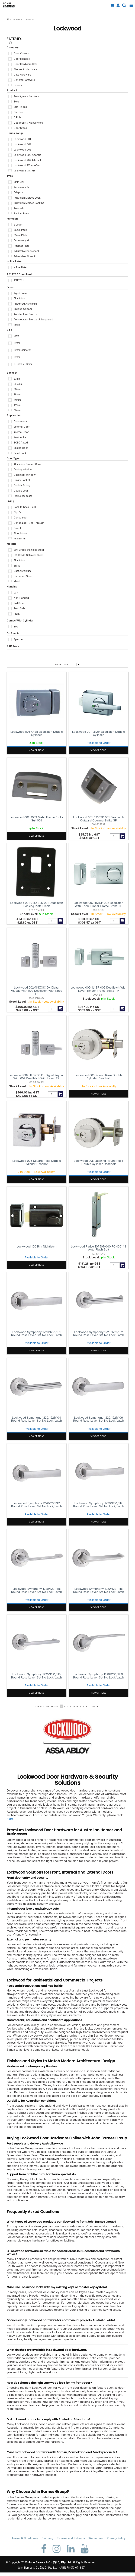 This screenshot has width=135, height=2576. Describe the element at coordinates (90, 1706) in the screenshot. I see `...` at that location.